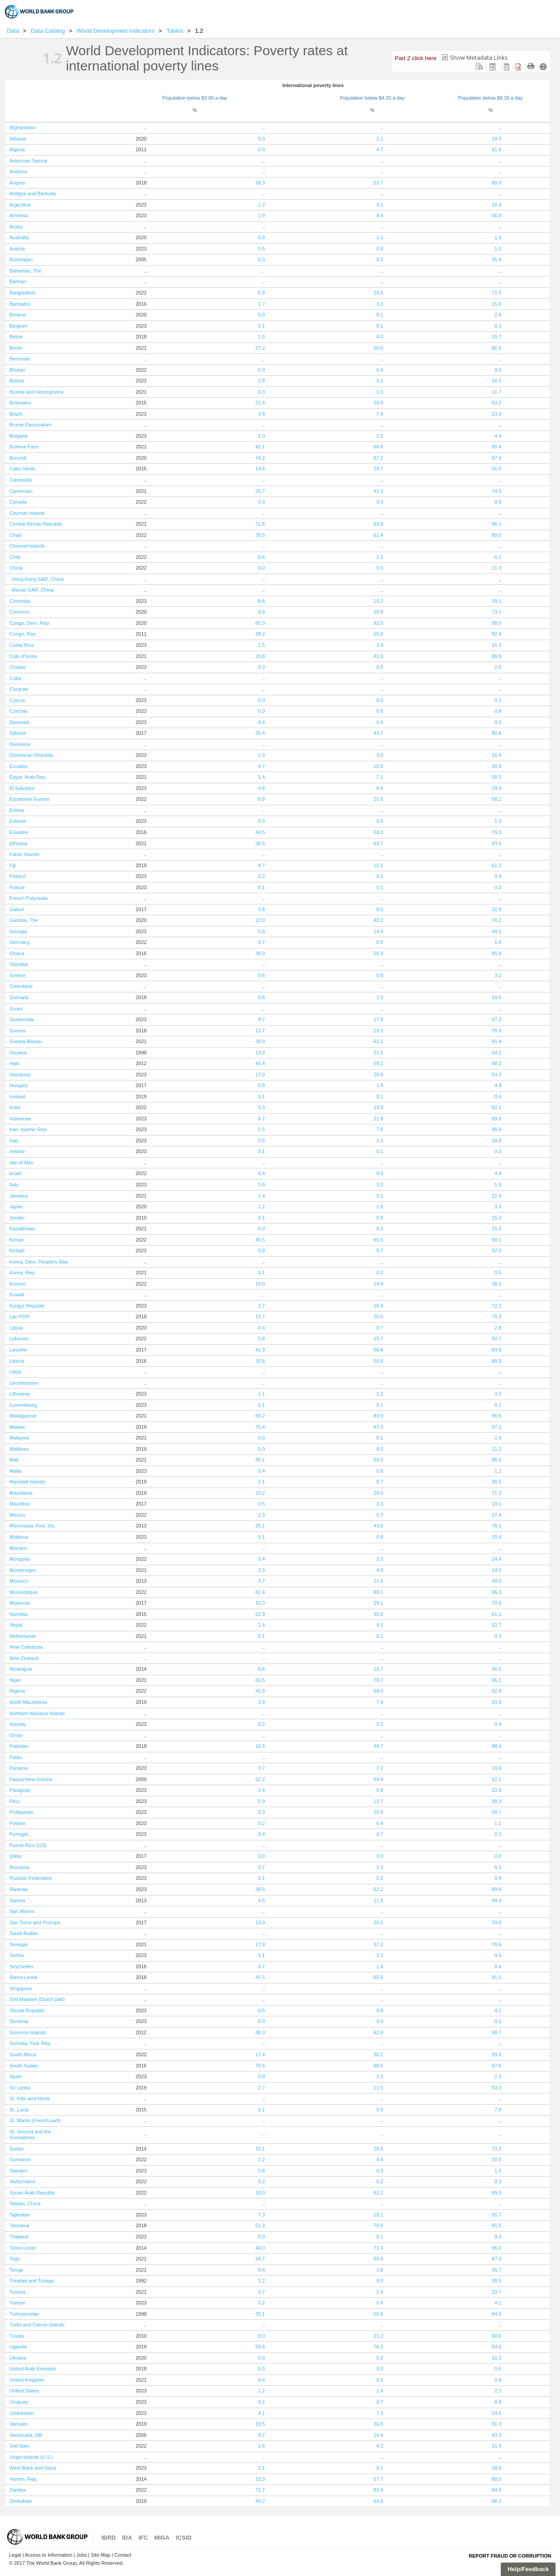 This screenshot has width=560, height=2576. What do you see at coordinates (30, 424) in the screenshot?
I see `Brunei Darussalam` at bounding box center [30, 424].